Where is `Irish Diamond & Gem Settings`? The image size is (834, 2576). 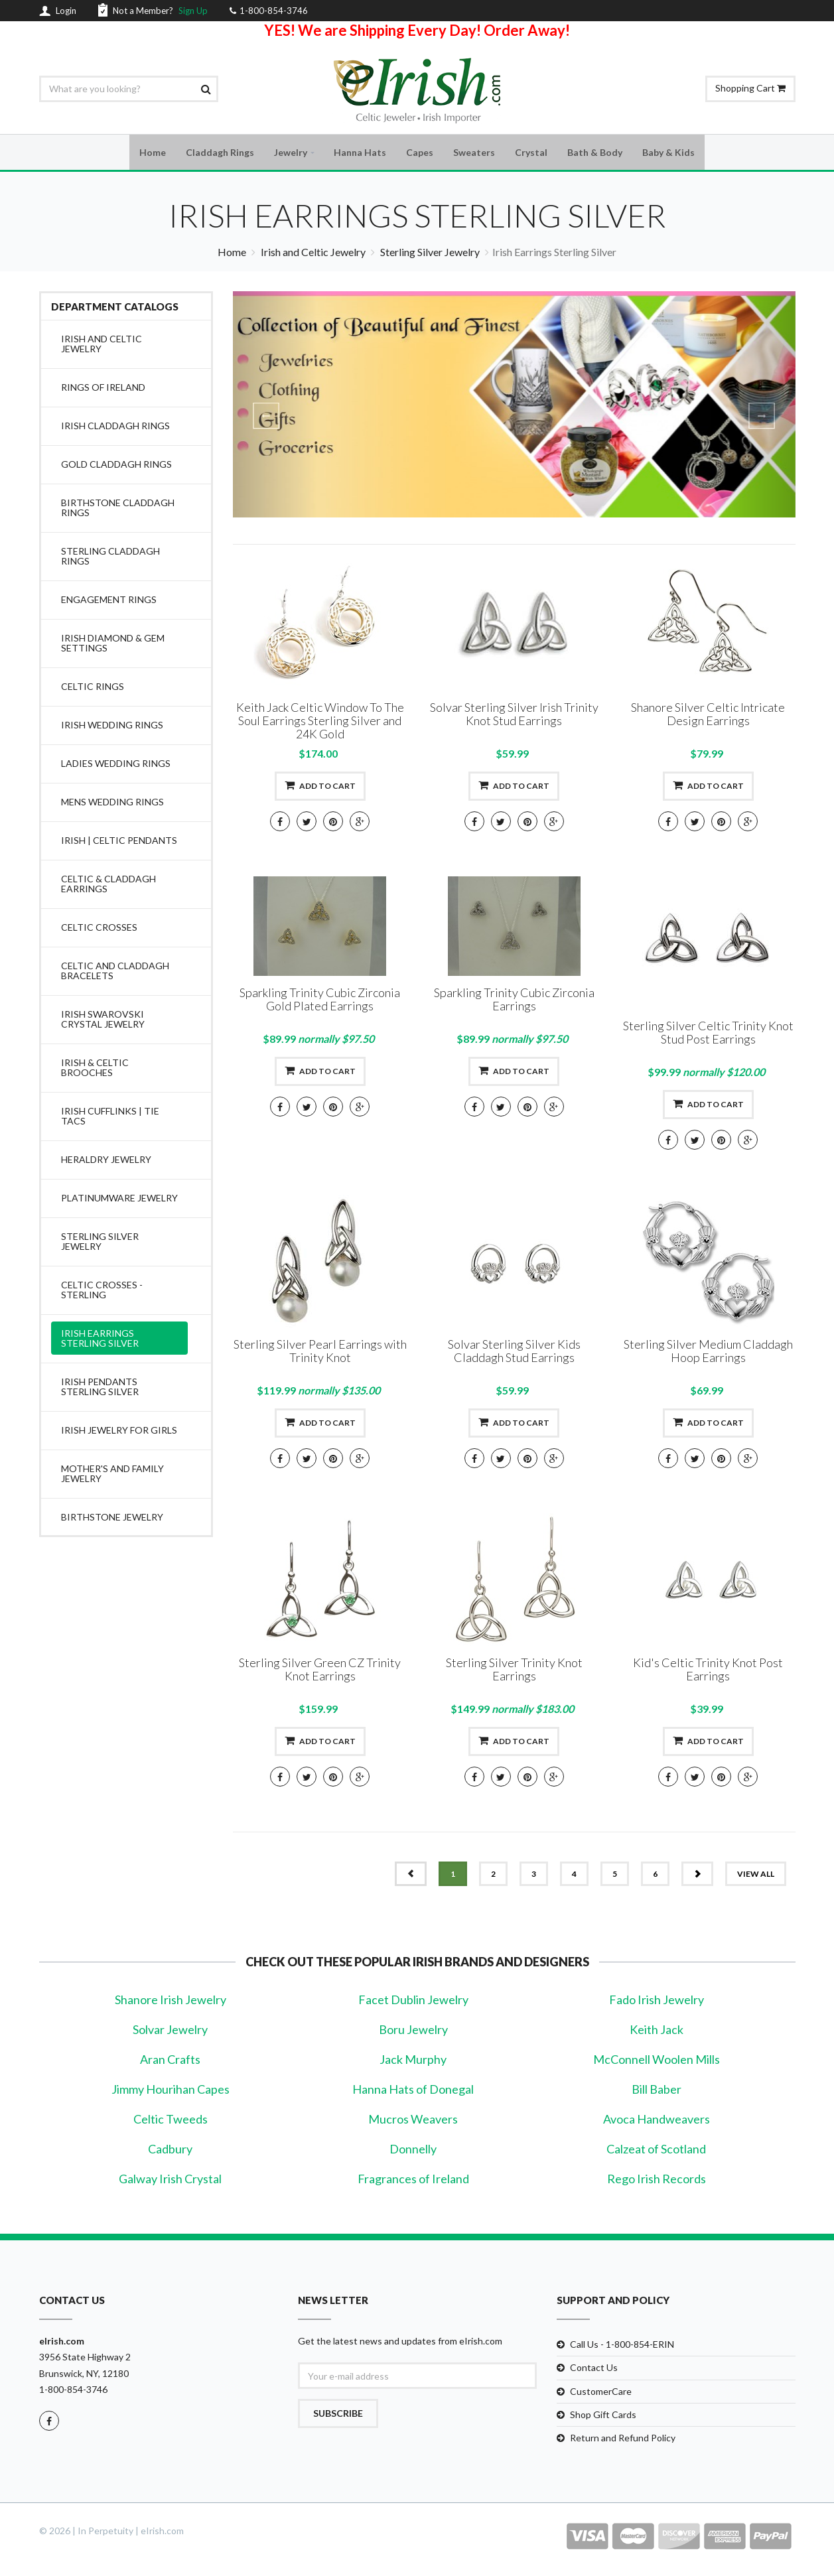
Irish Diamond & Gem Settings is located at coordinates (113, 644).